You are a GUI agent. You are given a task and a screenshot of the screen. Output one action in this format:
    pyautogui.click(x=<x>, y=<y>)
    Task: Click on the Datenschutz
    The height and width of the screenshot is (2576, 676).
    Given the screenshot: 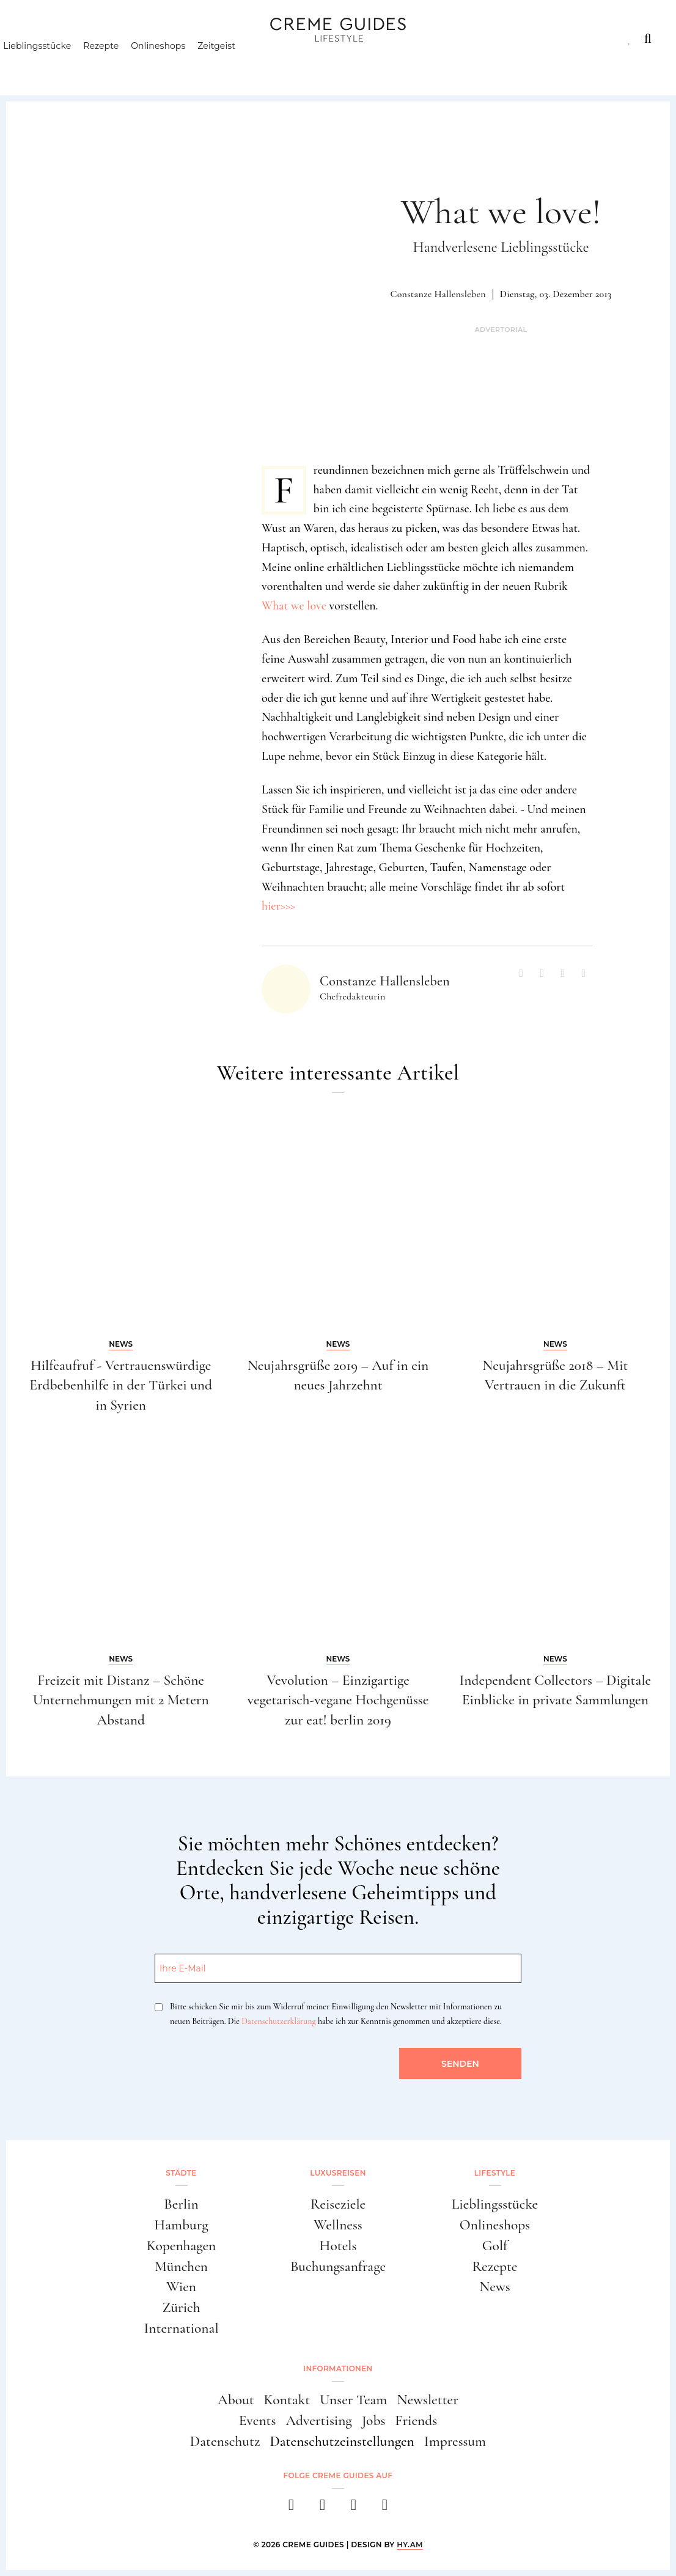 What is the action you would take?
    pyautogui.click(x=225, y=2441)
    